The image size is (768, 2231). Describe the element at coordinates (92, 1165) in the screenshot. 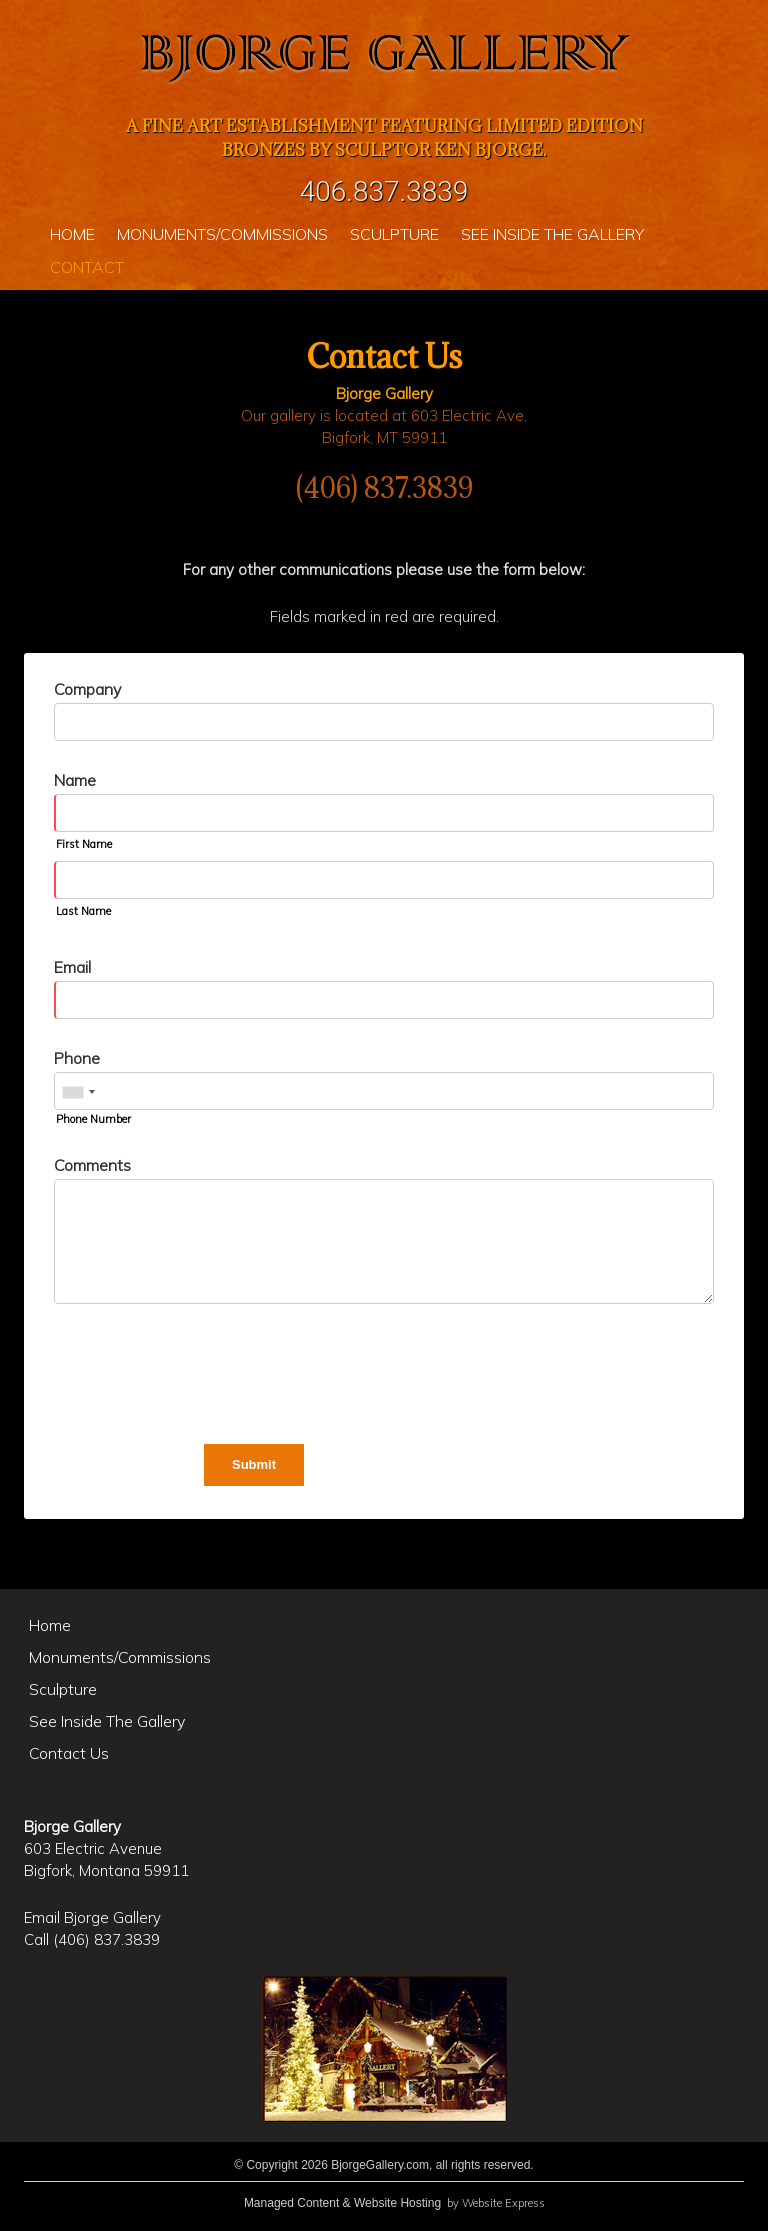

I see `Comments` at that location.